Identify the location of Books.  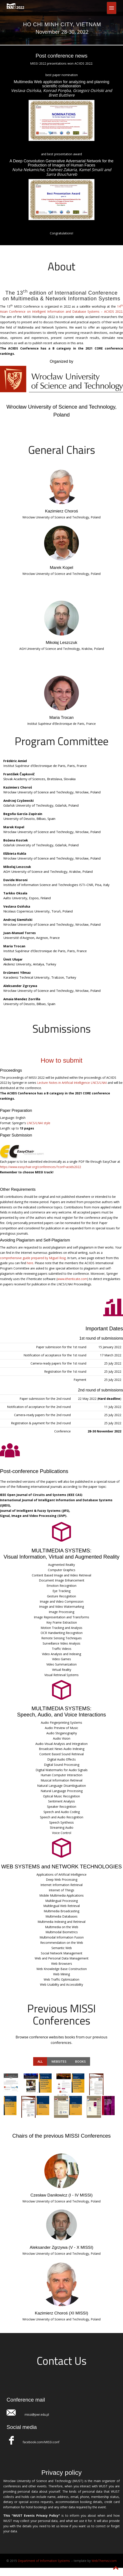
(80, 2061).